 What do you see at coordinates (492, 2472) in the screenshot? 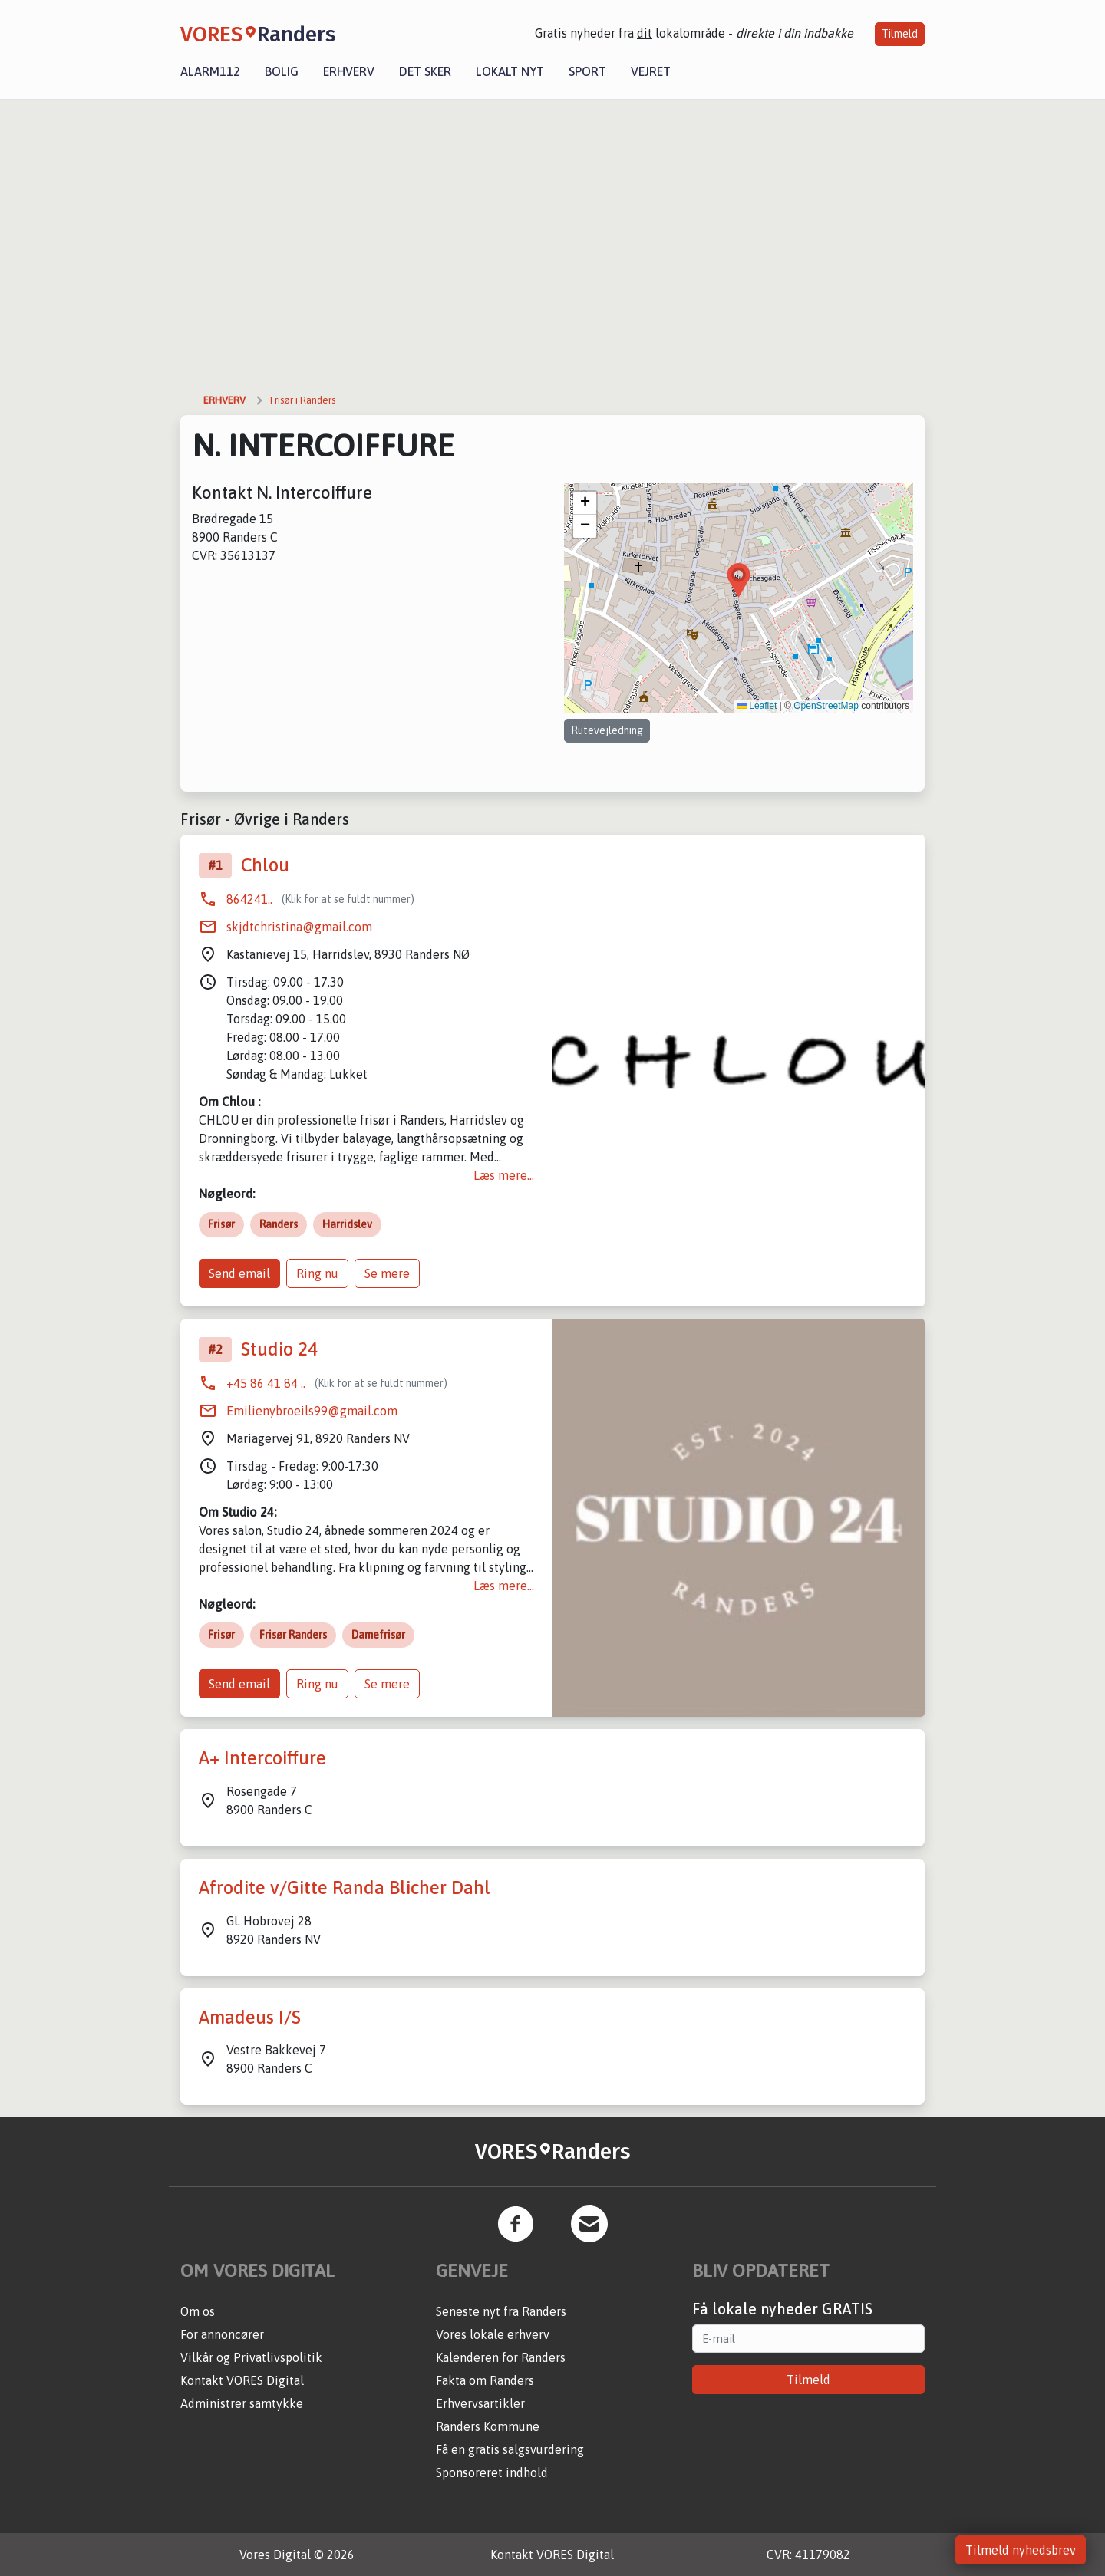
I see `Sponsoreret indhold` at bounding box center [492, 2472].